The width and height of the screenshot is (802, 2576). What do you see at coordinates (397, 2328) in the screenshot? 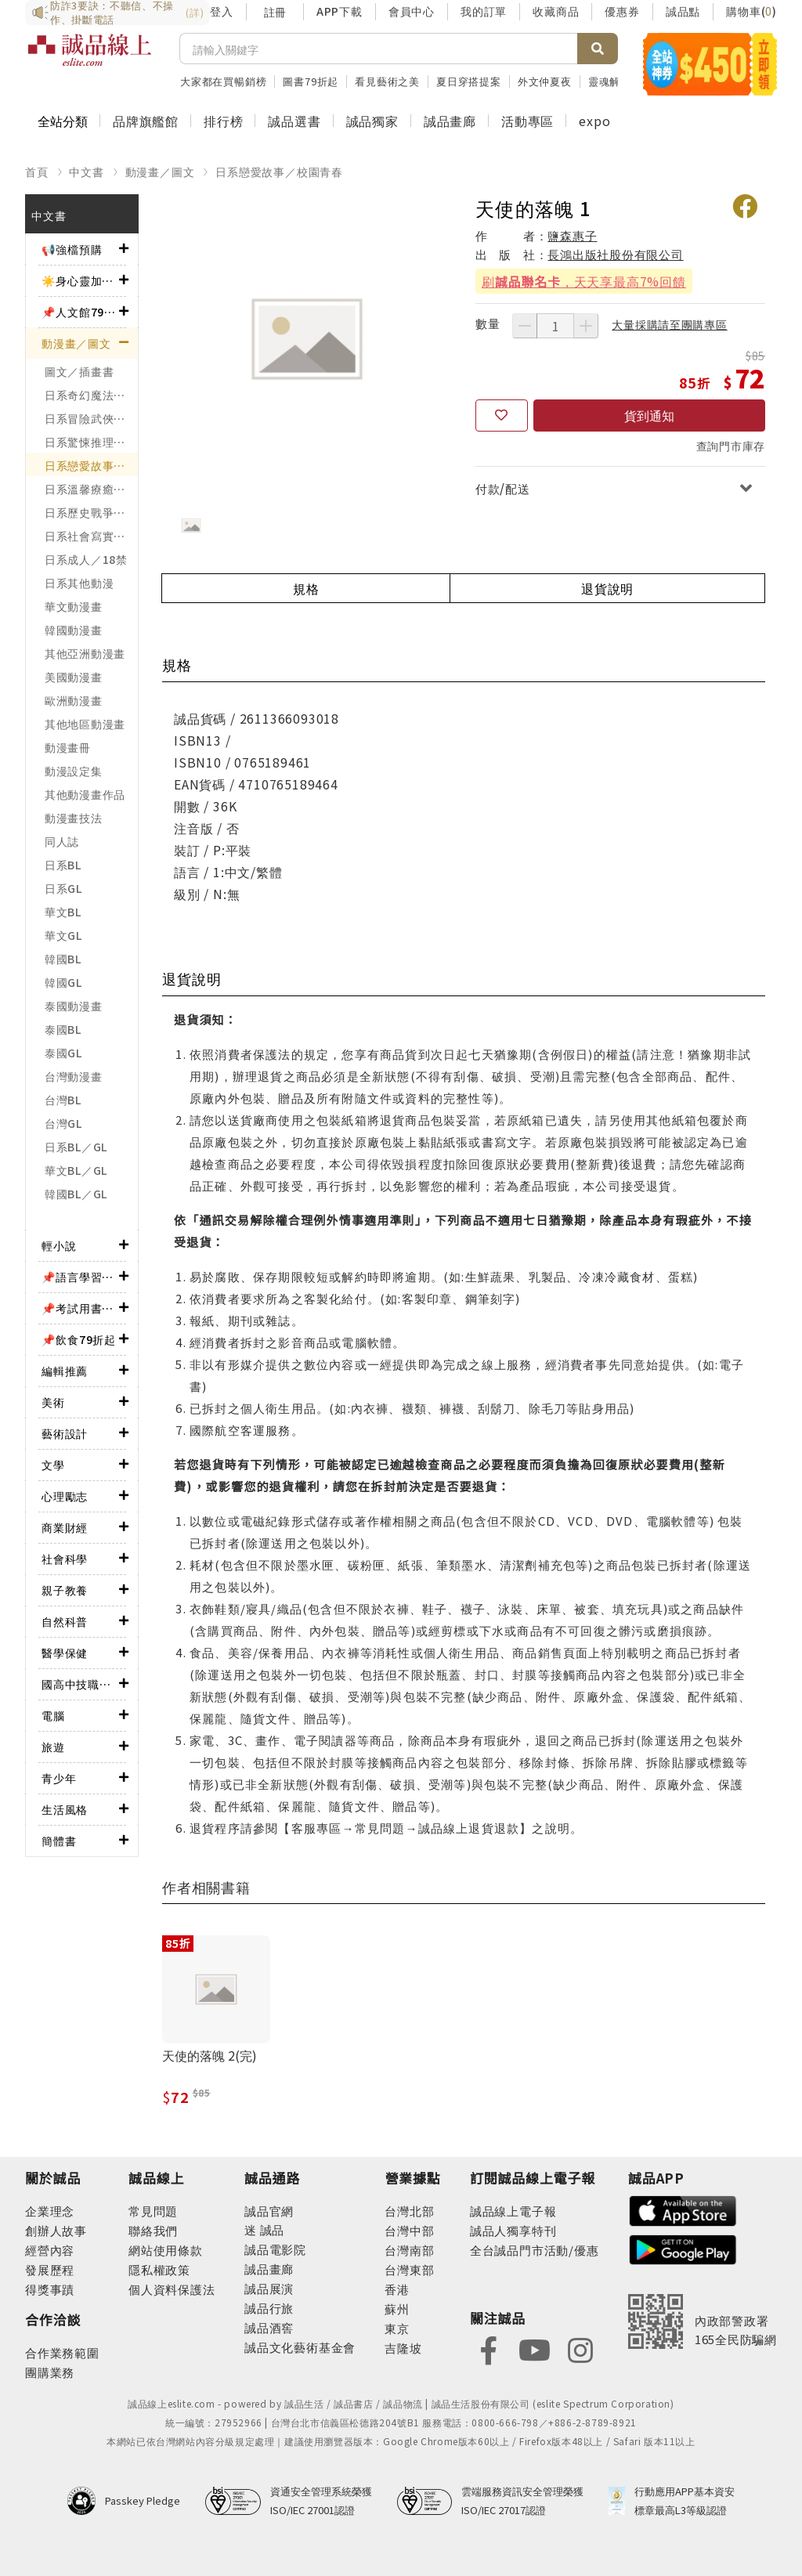
I see `東京 [footer-eslitestore-japan]` at bounding box center [397, 2328].